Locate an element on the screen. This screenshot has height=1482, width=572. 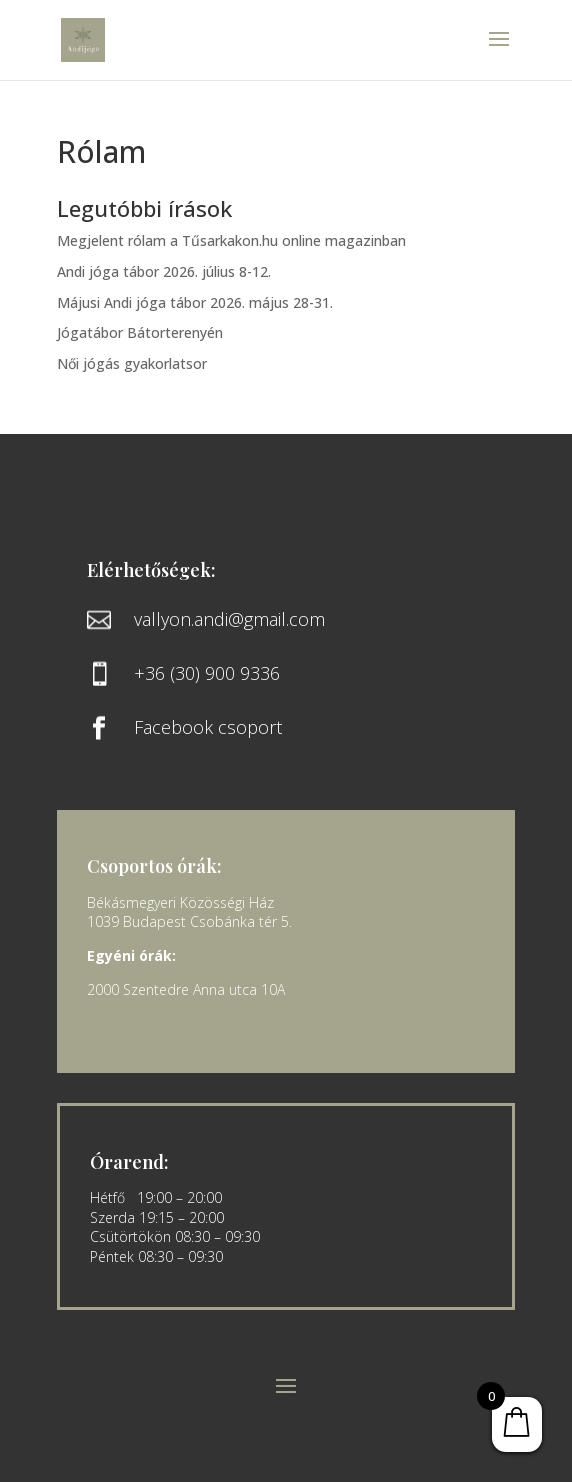
Facebook csoport is located at coordinates (208, 727).